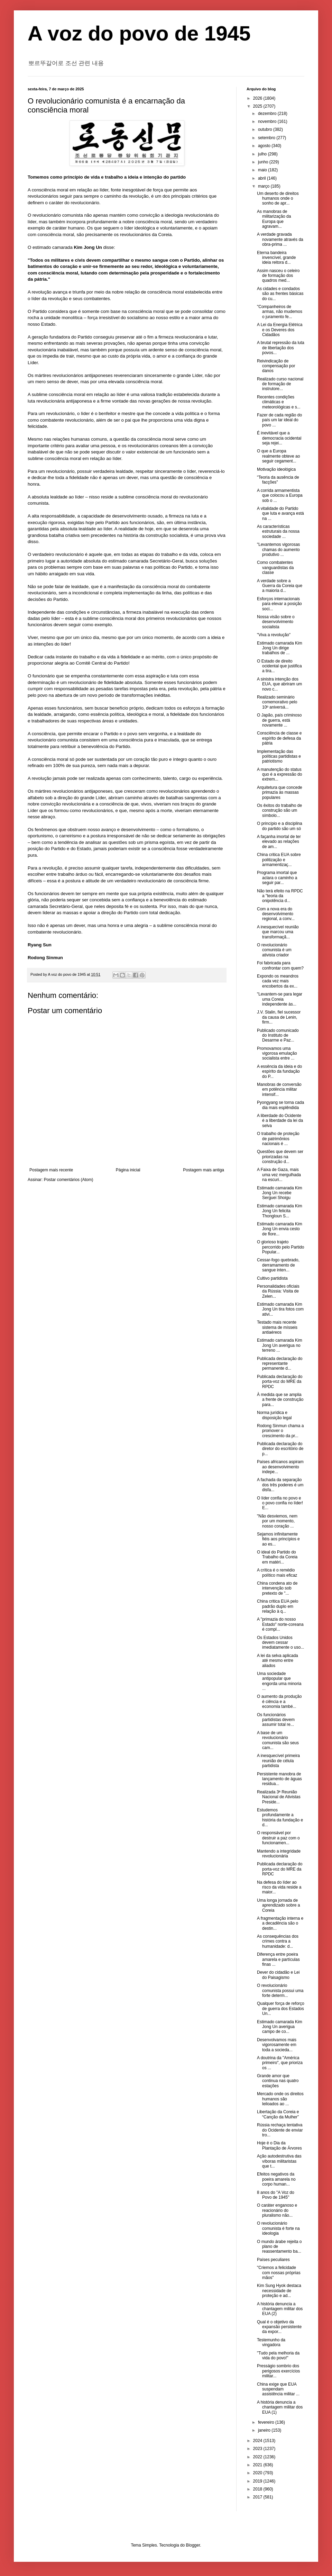 This screenshot has height=2576, width=332. Describe the element at coordinates (280, 495) in the screenshot. I see `A corrida armamentista que colocou a Europa sob o ...` at that location.